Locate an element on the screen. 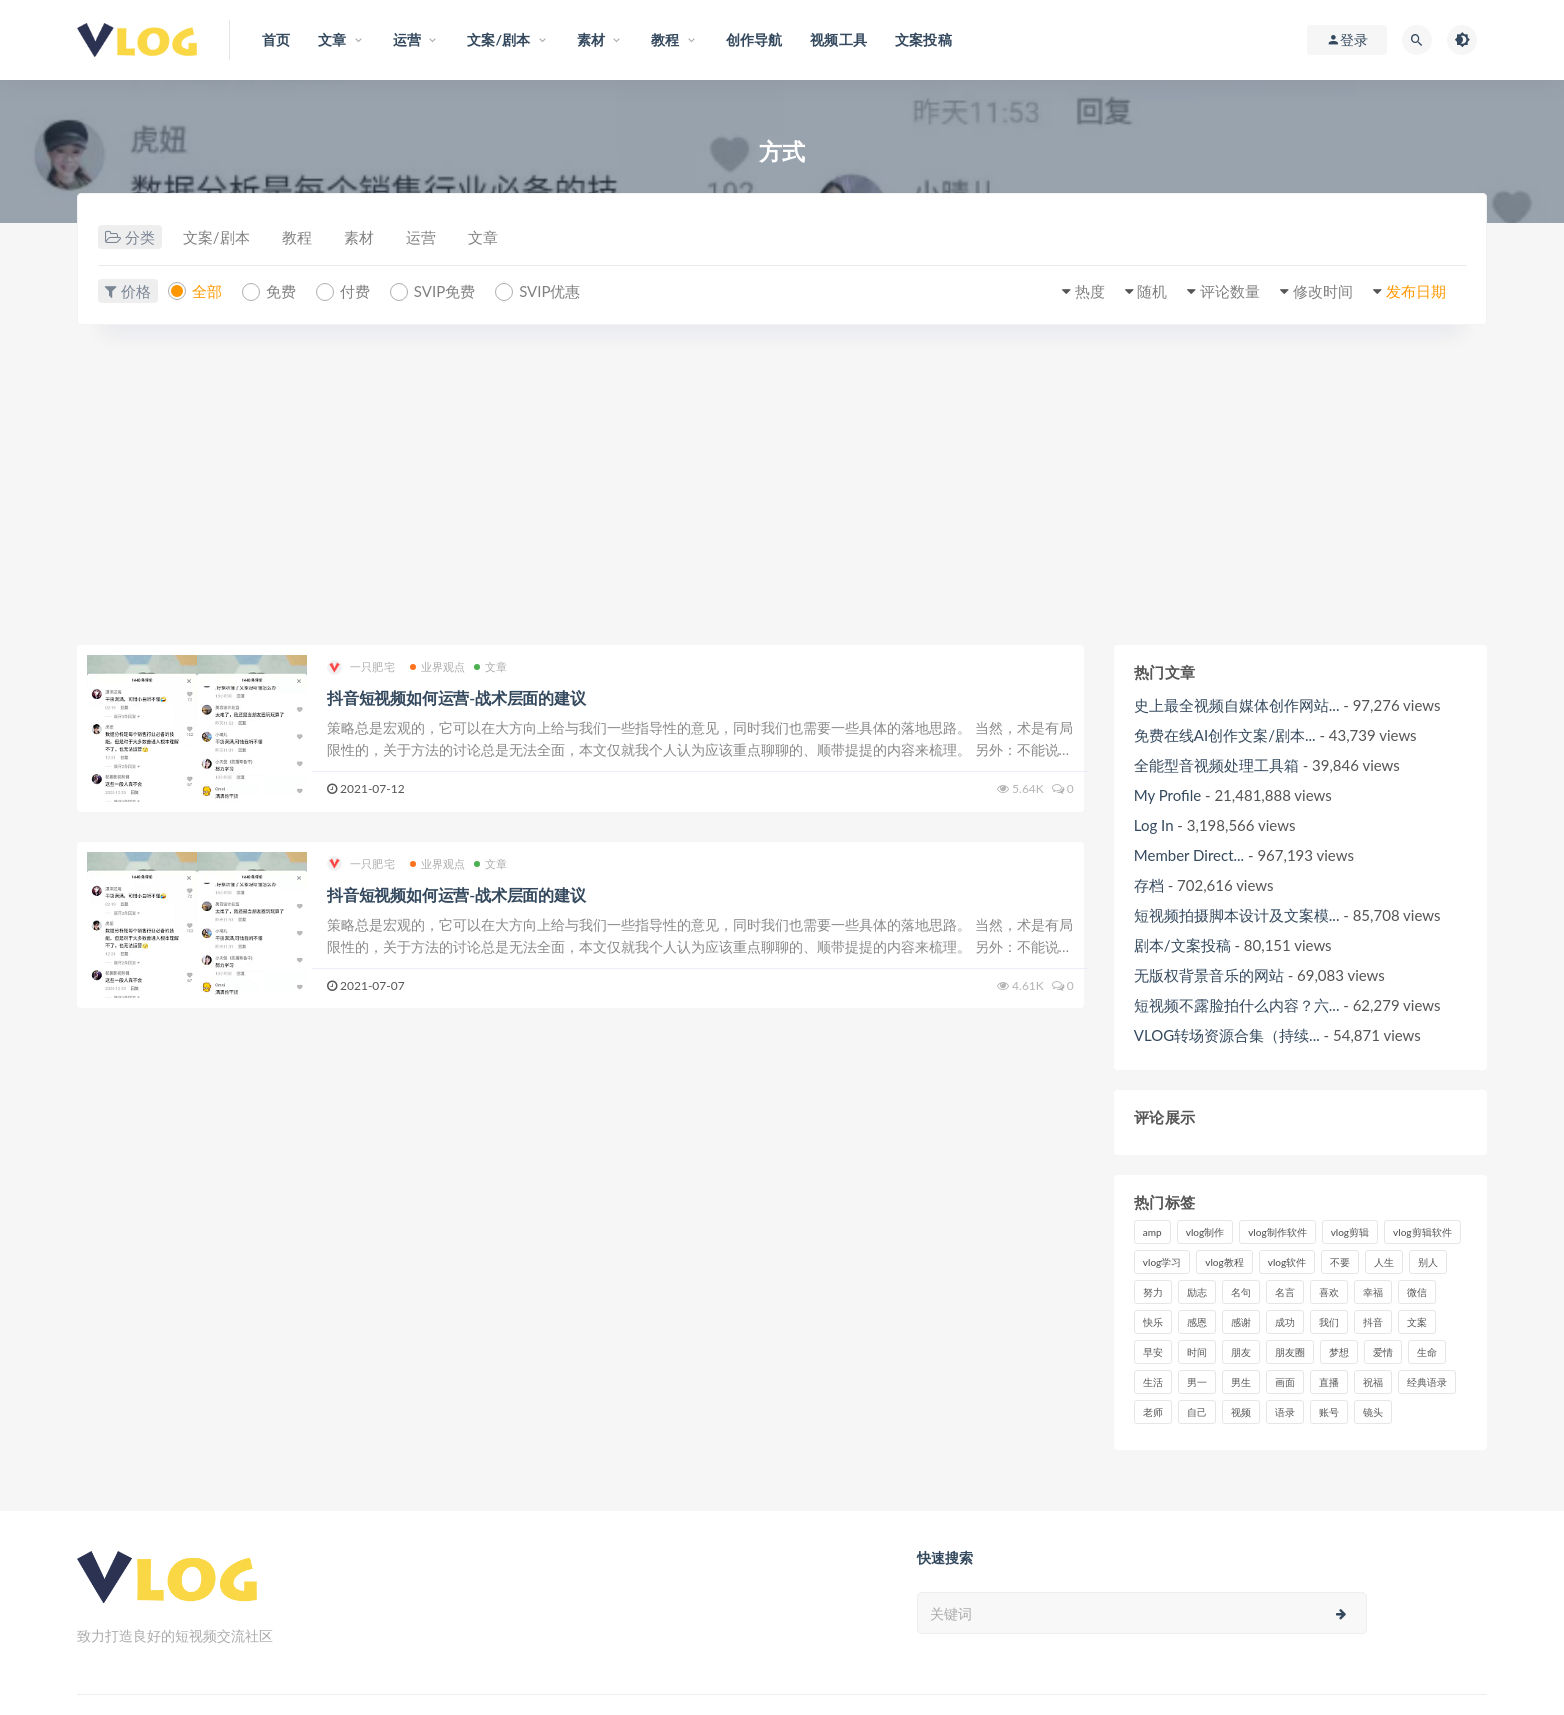 This screenshot has height=1715, width=1564. vlog剪辑软件 [vlog剪辑软件 (20个项目)] is located at coordinates (1422, 1232).